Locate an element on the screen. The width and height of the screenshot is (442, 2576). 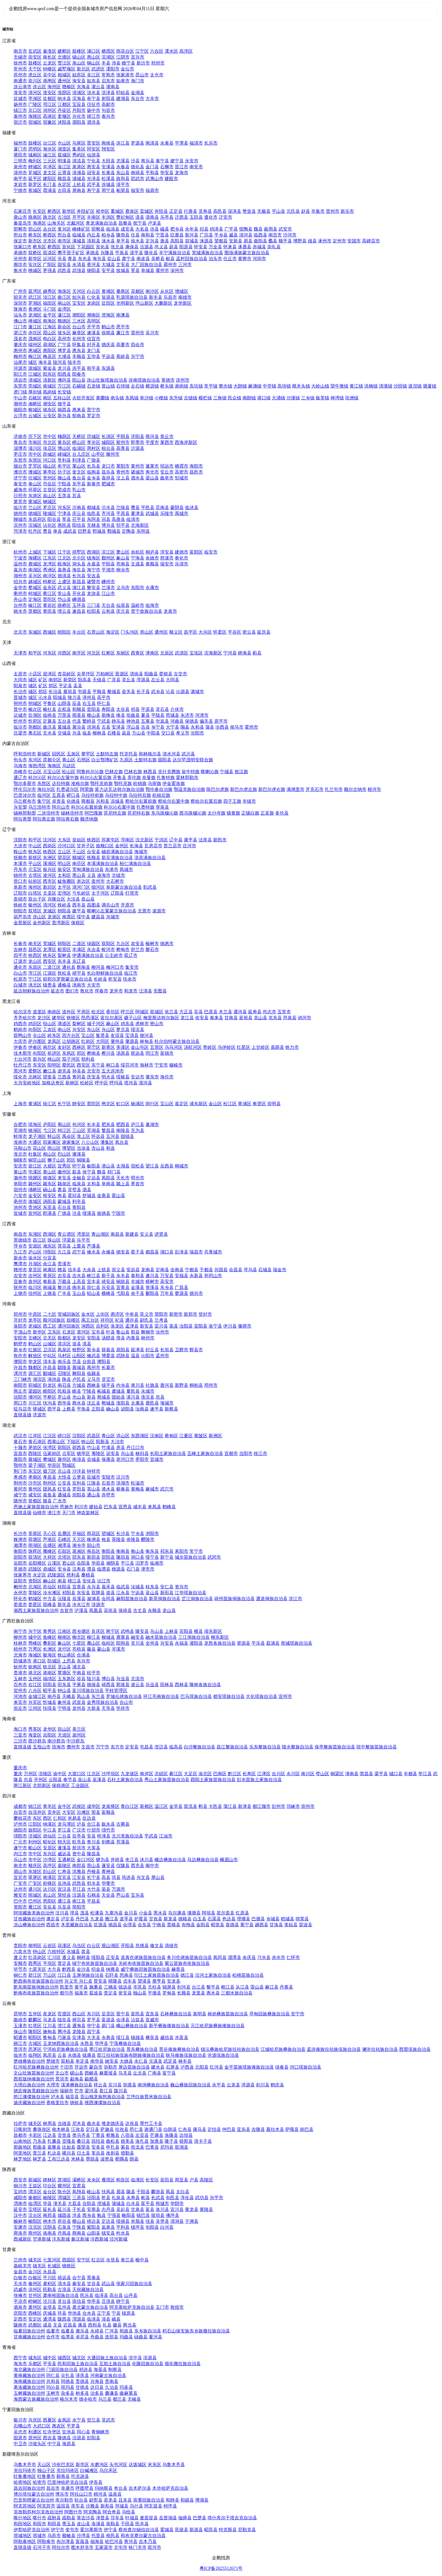
石台县 is located at coordinates (64, 1207).